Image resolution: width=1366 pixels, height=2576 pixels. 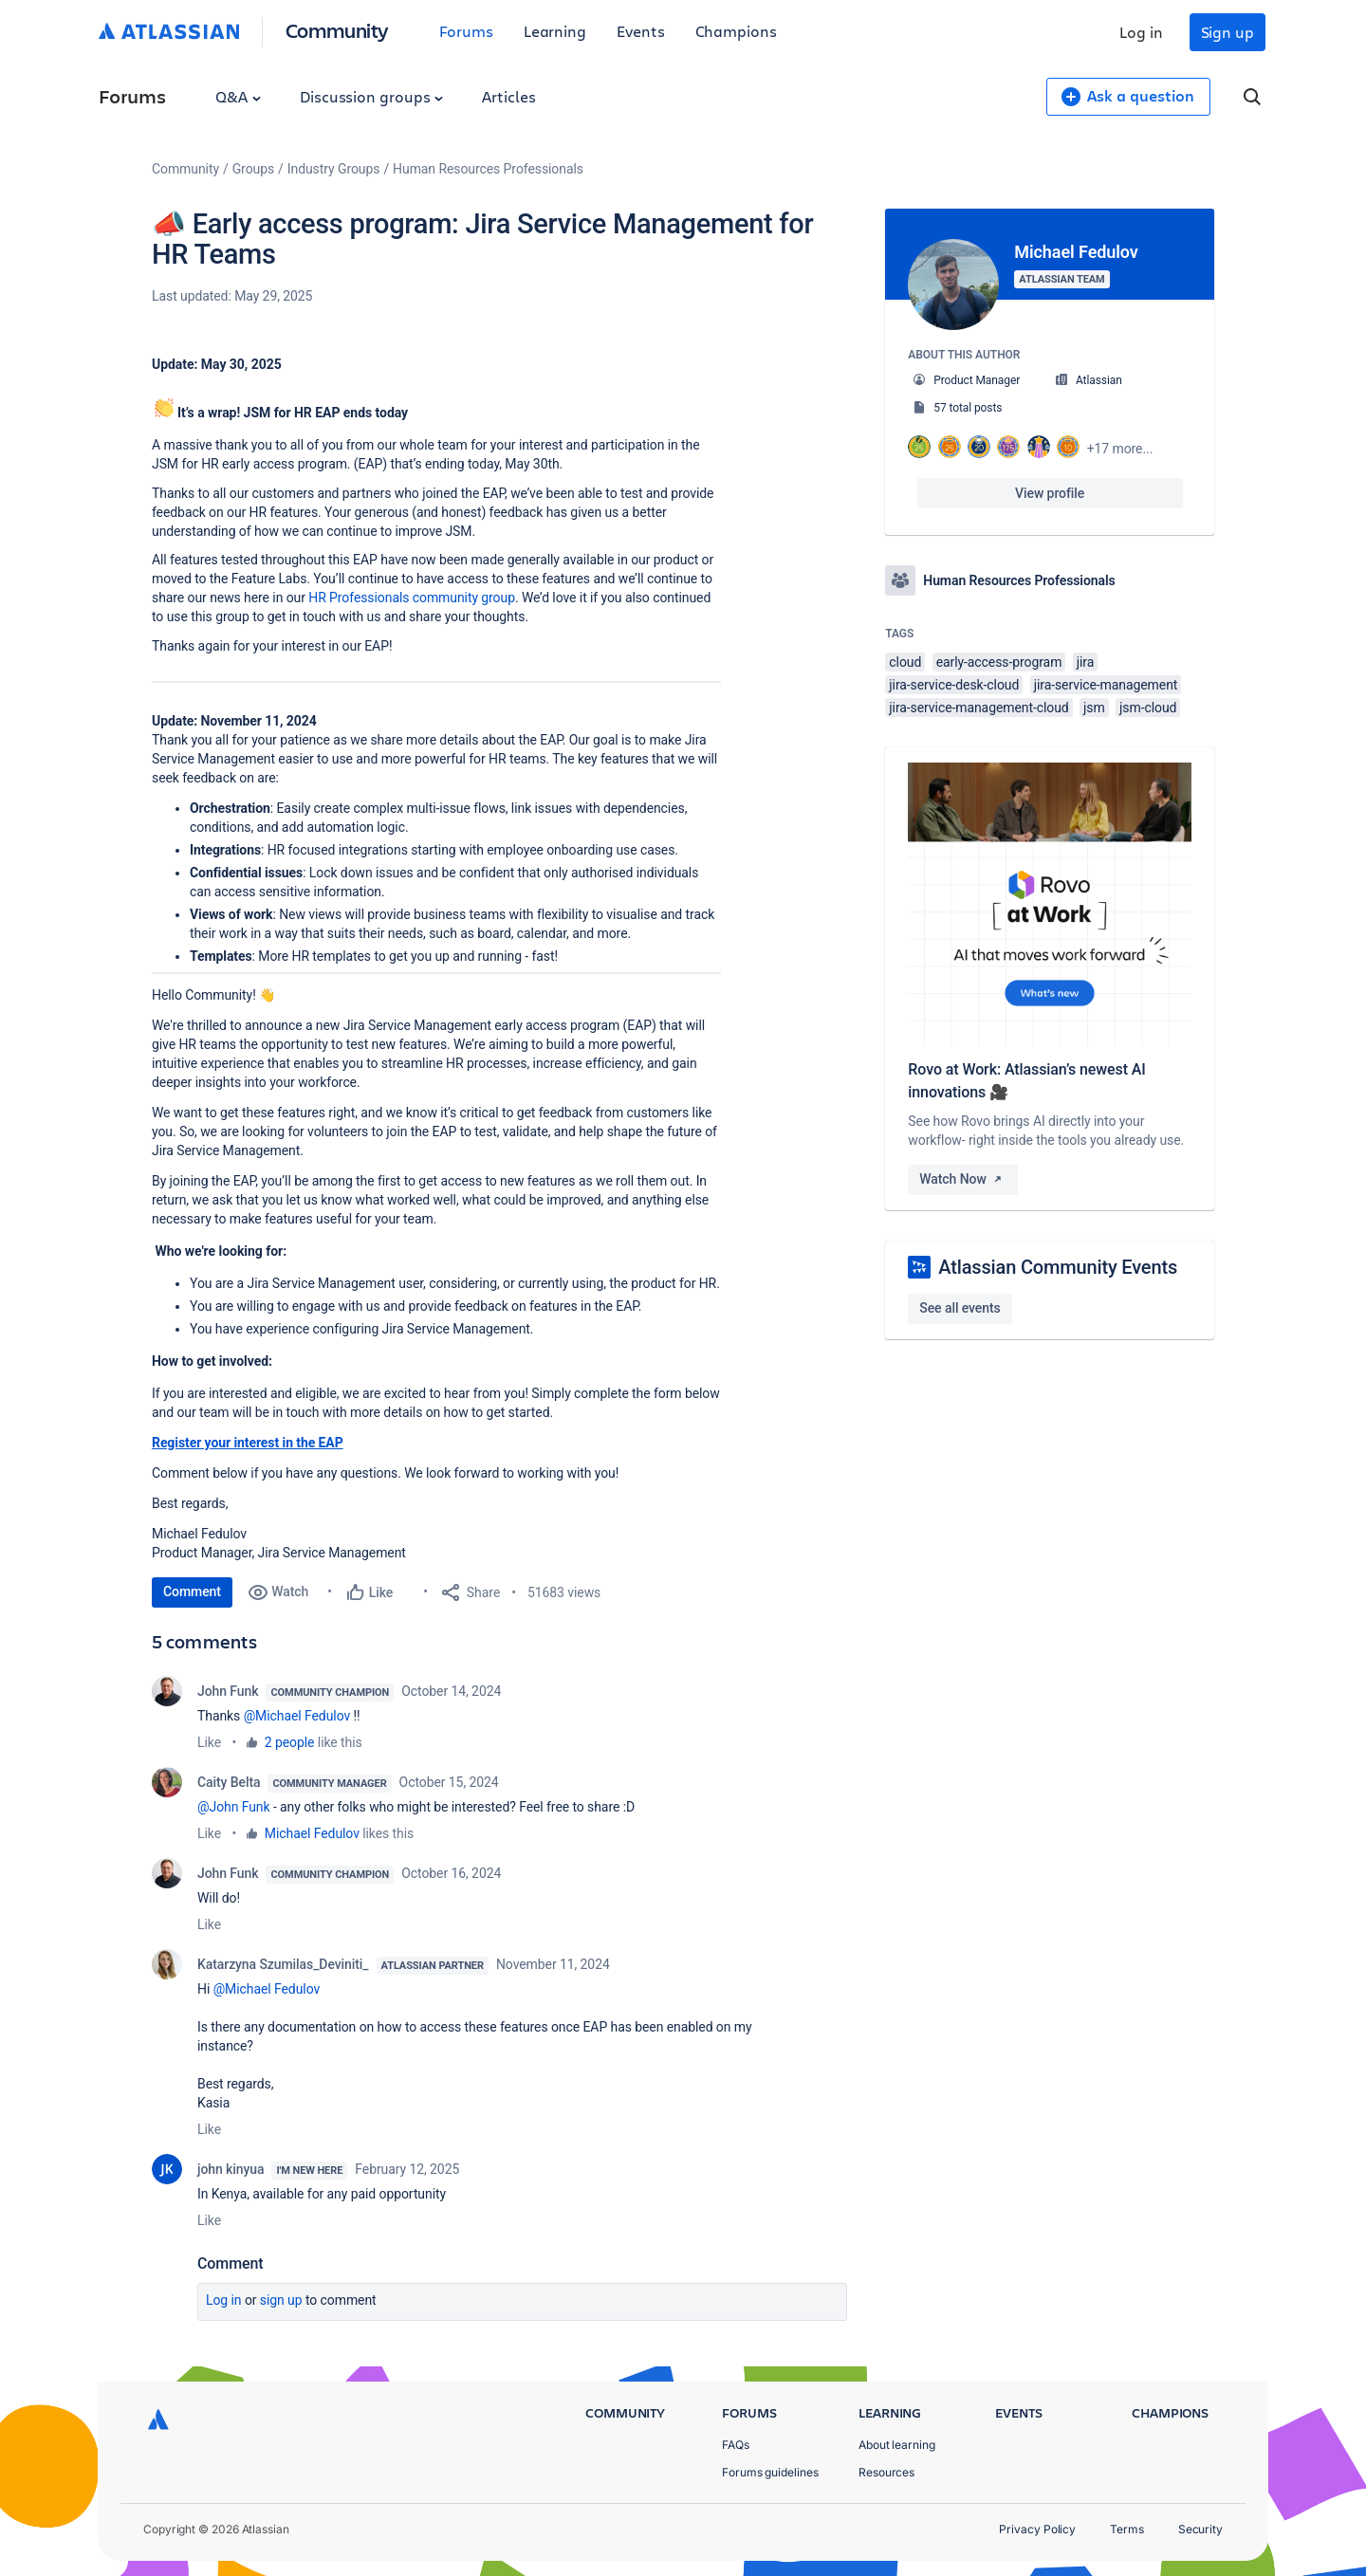 What do you see at coordinates (1094, 707) in the screenshot?
I see `jsm` at bounding box center [1094, 707].